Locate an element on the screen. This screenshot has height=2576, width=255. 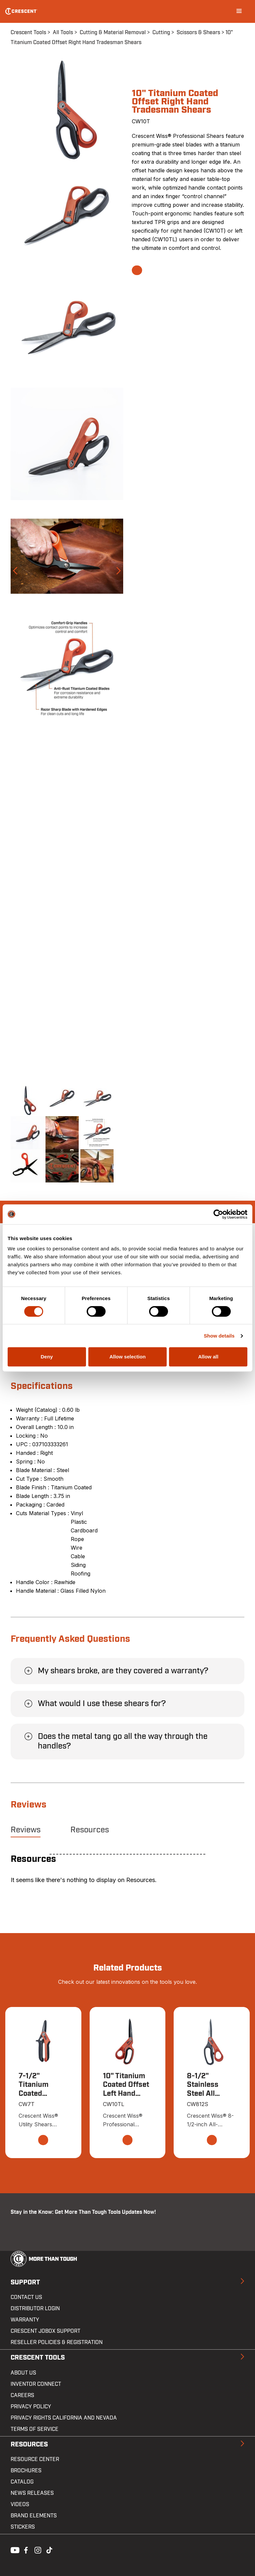
All Tools is located at coordinates (63, 32).